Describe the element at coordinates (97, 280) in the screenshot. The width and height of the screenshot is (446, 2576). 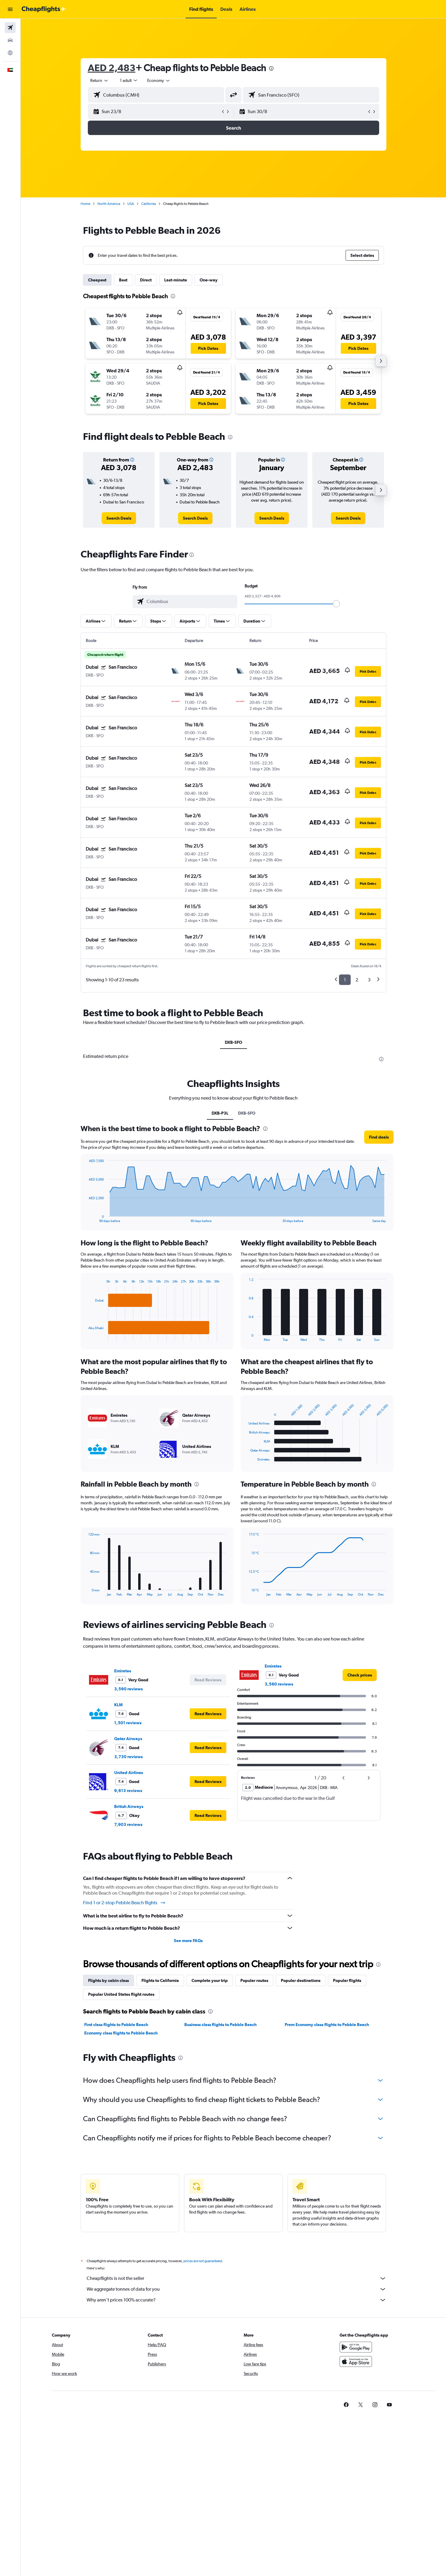
I see `Cheapest [tab]` at that location.